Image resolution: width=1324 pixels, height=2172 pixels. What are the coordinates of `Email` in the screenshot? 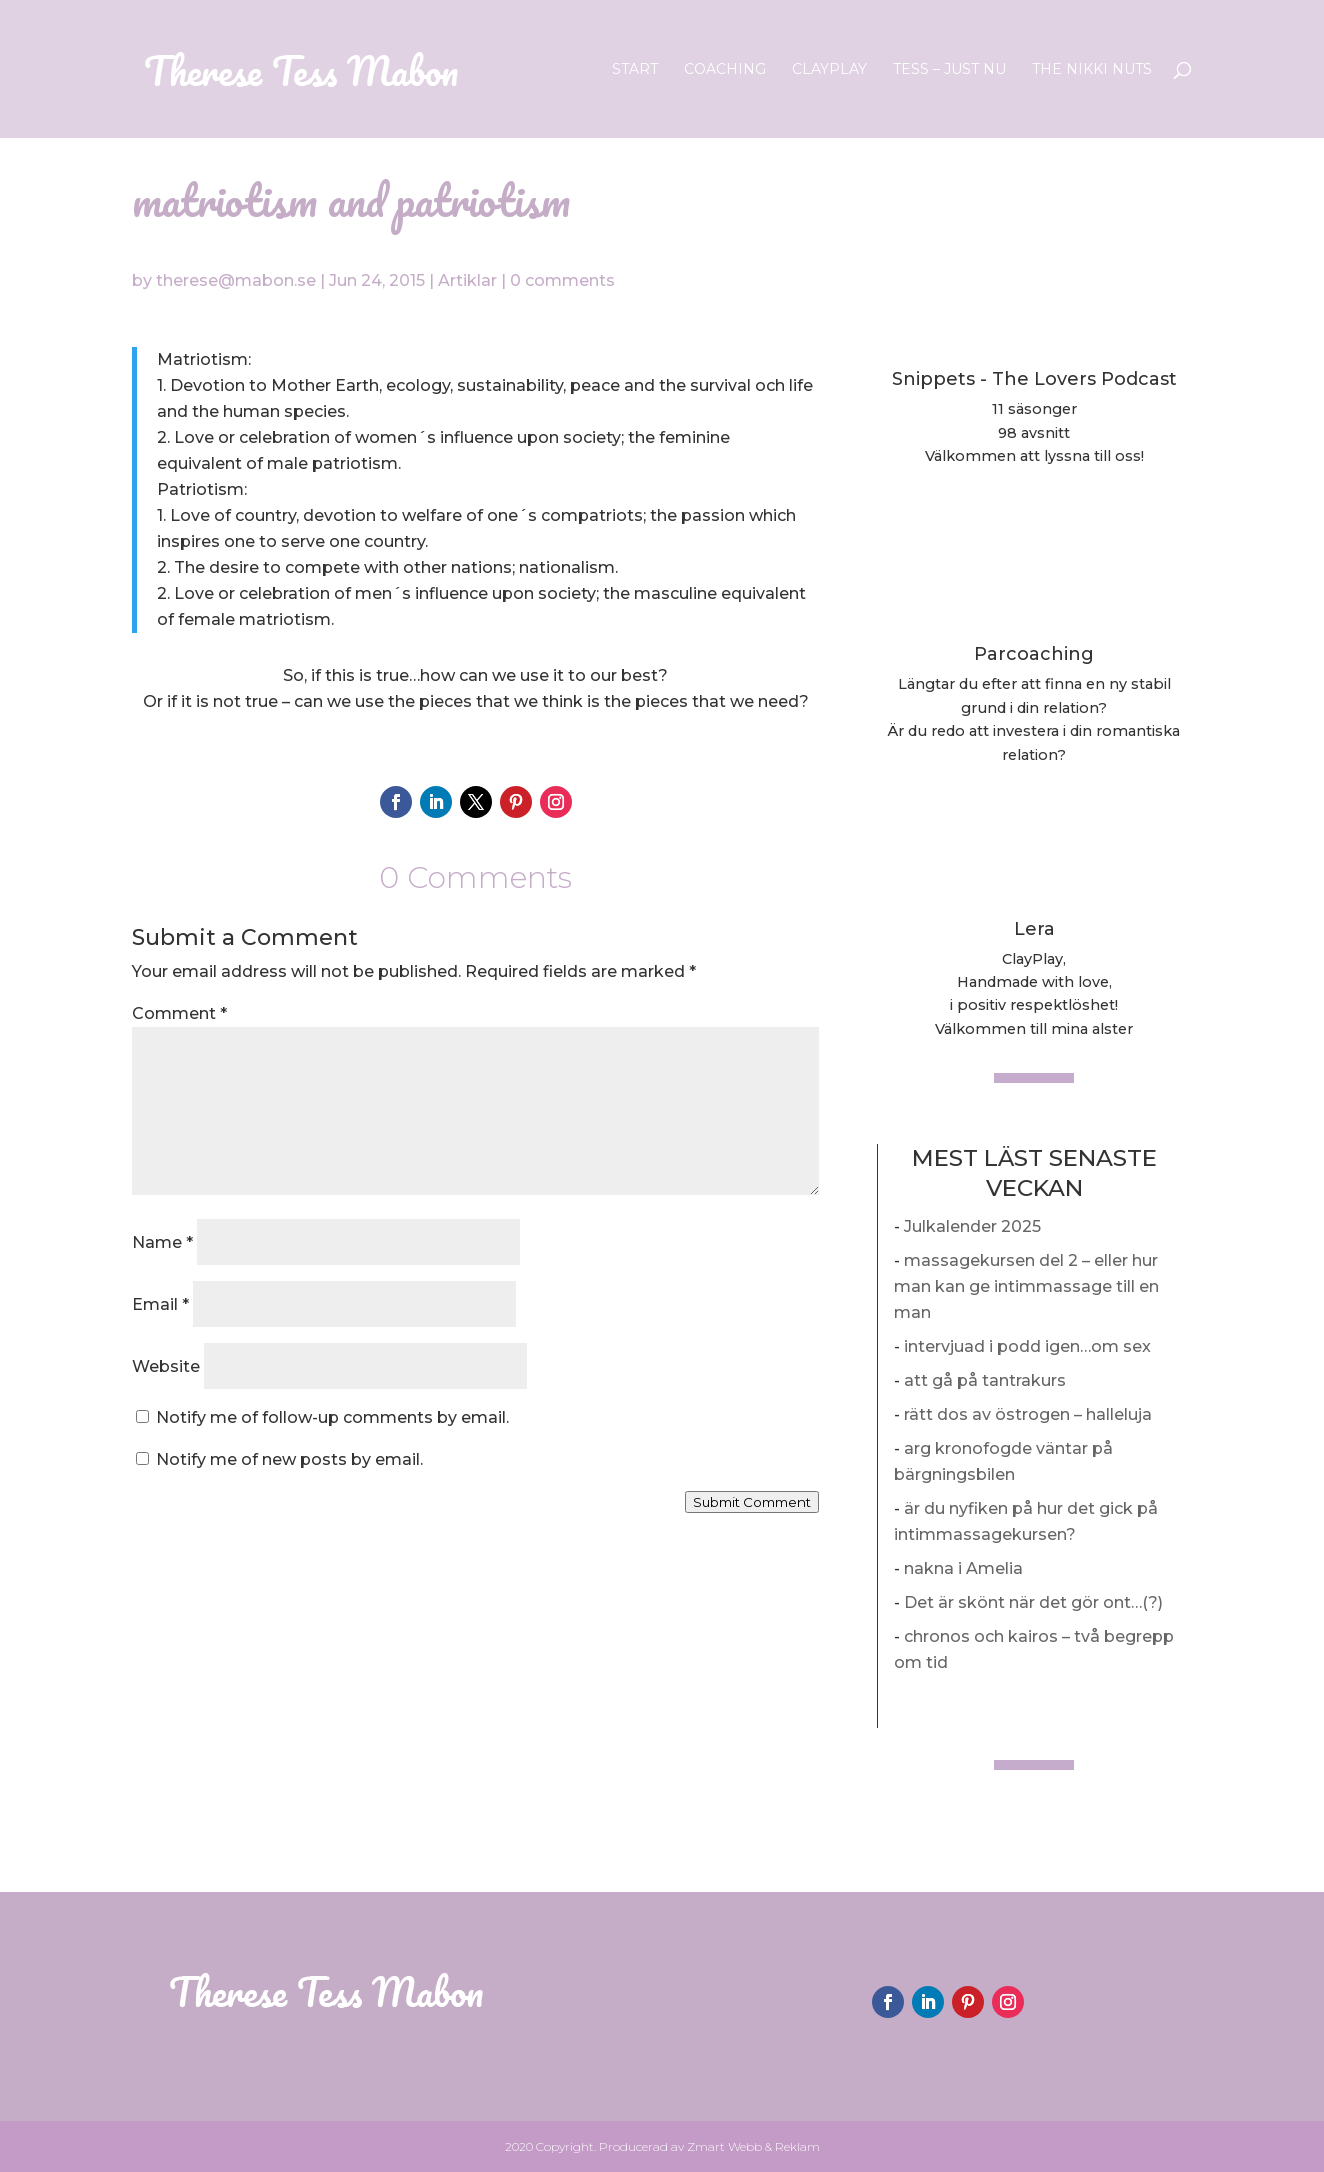 It's located at (160, 1304).